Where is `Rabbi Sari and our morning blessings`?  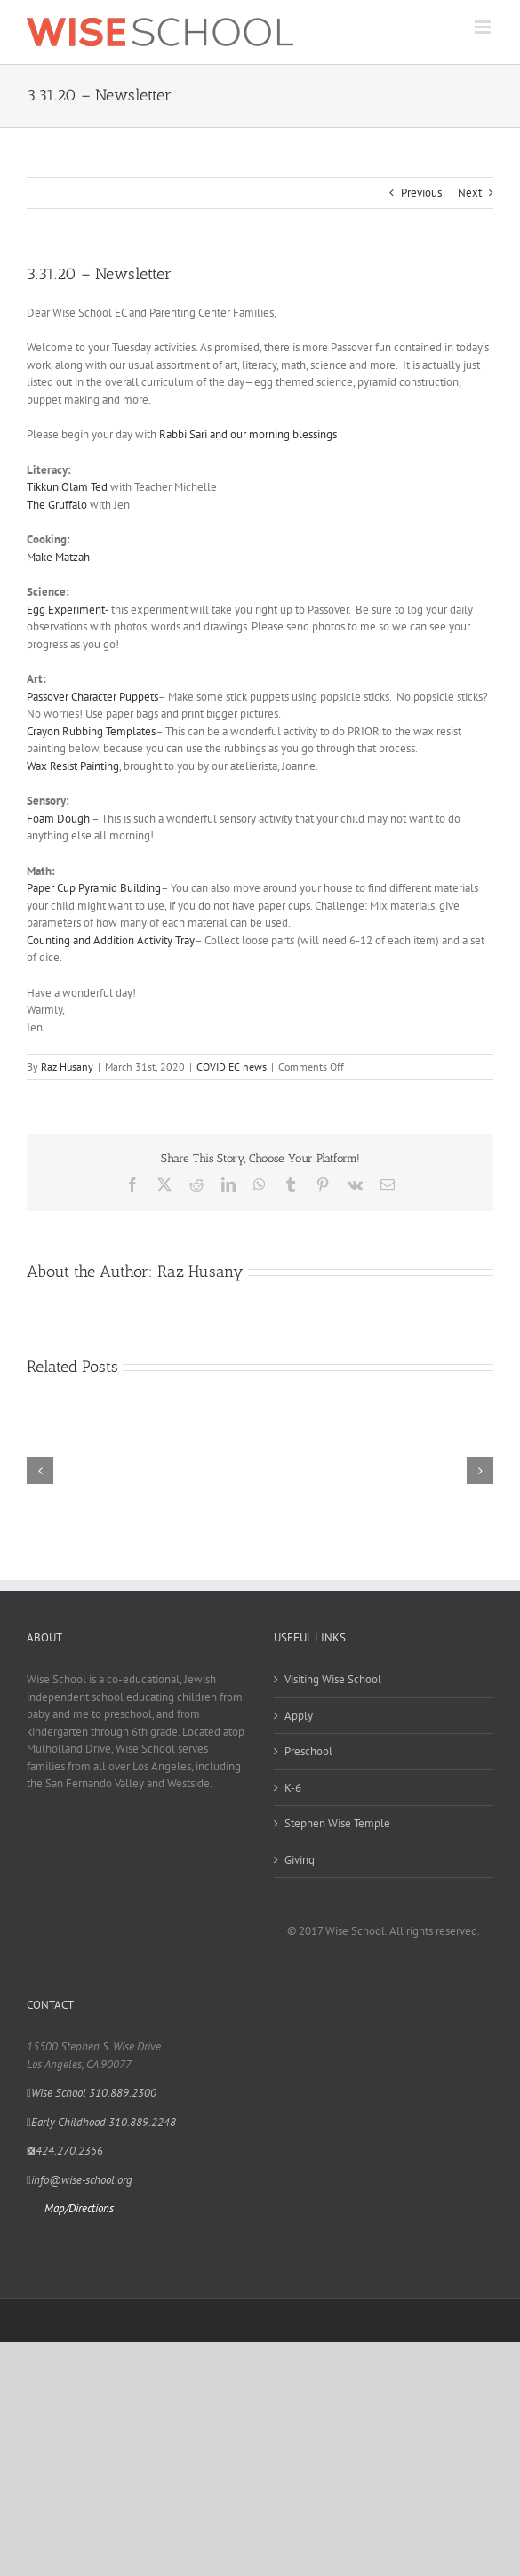
Rabbi Sari and our morning blessings is located at coordinates (248, 434).